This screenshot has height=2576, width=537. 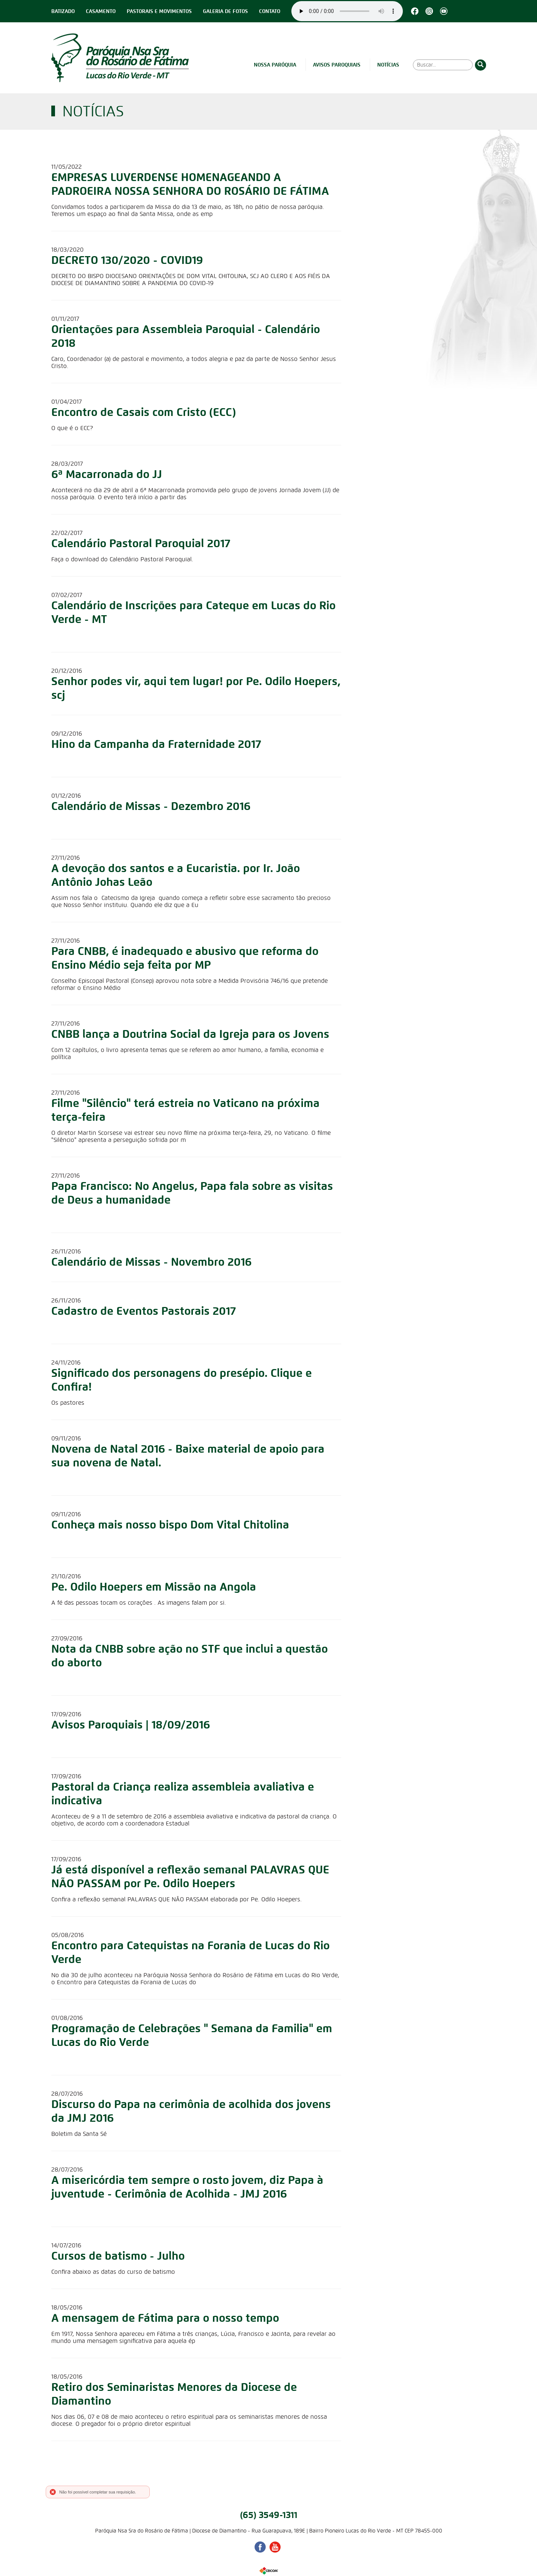 I want to click on Notícias, so click(x=388, y=65).